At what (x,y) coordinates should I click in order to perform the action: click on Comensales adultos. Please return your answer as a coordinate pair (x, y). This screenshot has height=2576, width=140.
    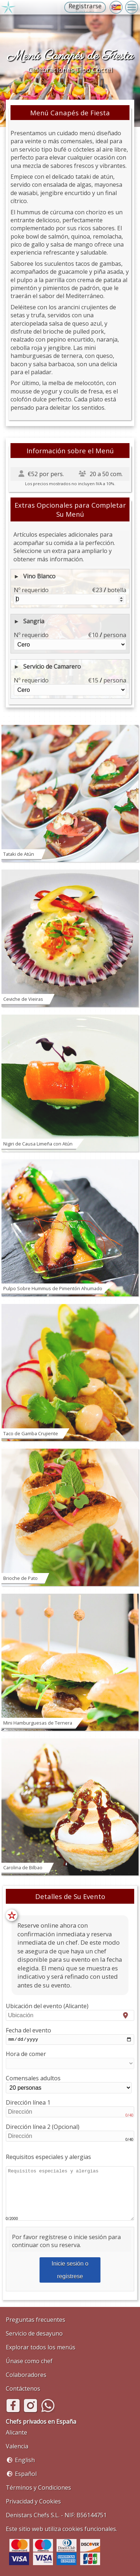
    Looking at the image, I should click on (69, 2084).